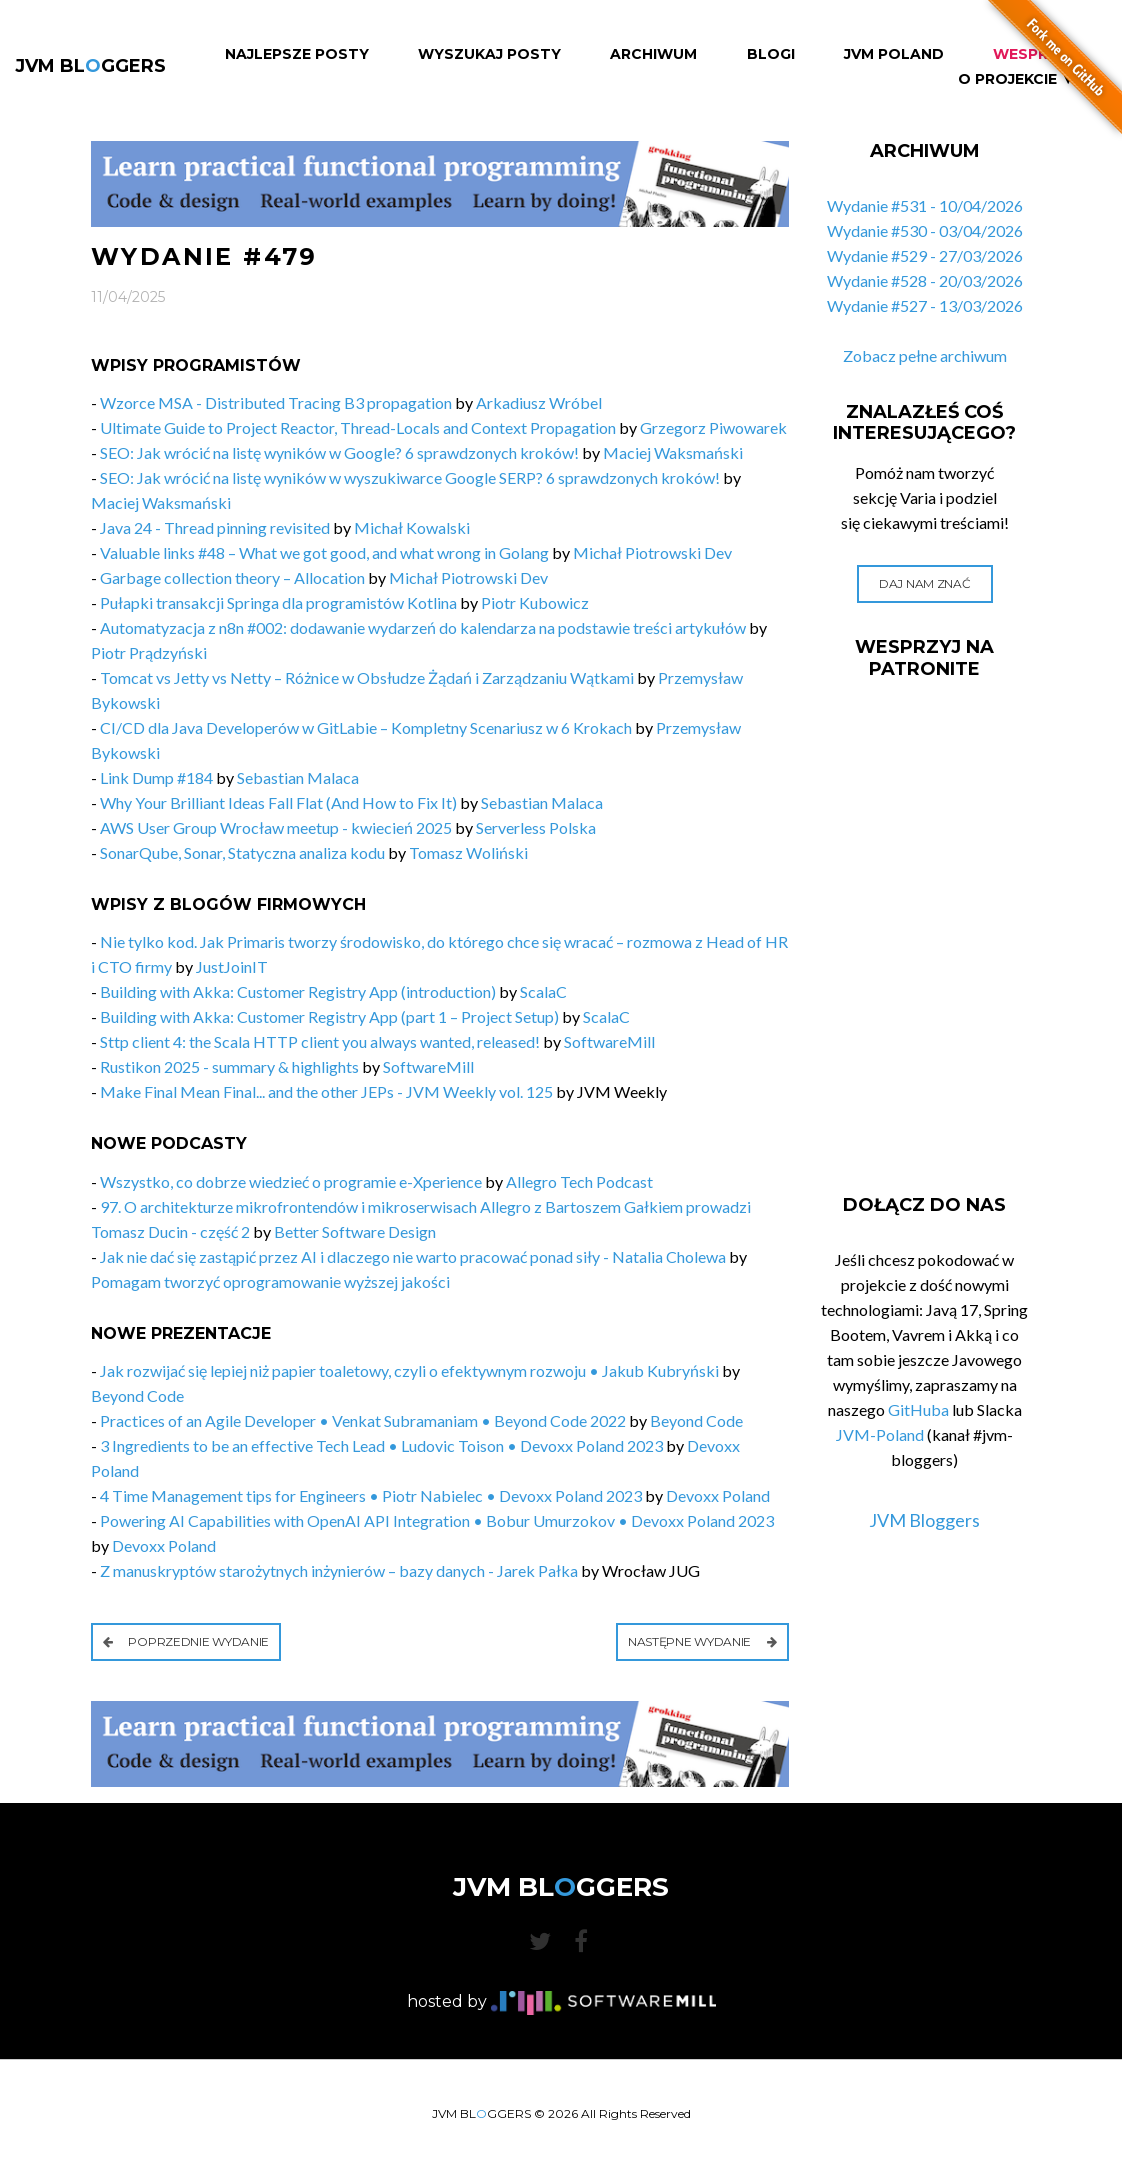 The image size is (1122, 2166). Describe the element at coordinates (925, 280) in the screenshot. I see `Wydanie #528 - 20/03/2026` at that location.